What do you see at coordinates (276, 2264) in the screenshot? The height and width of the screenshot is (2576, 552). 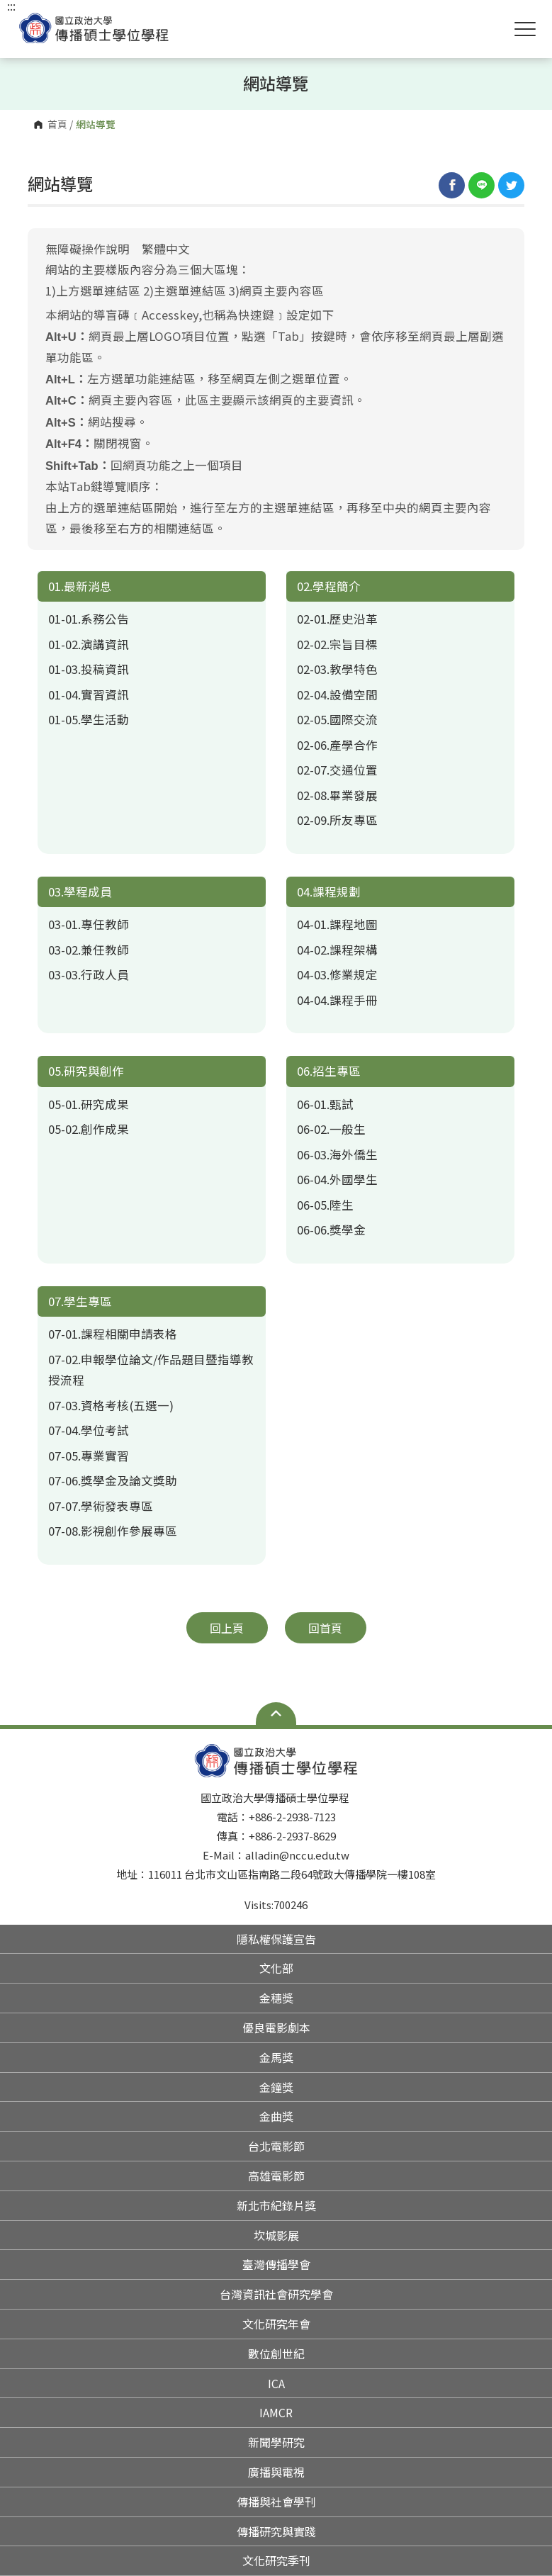 I see `臺灣傳播學會` at bounding box center [276, 2264].